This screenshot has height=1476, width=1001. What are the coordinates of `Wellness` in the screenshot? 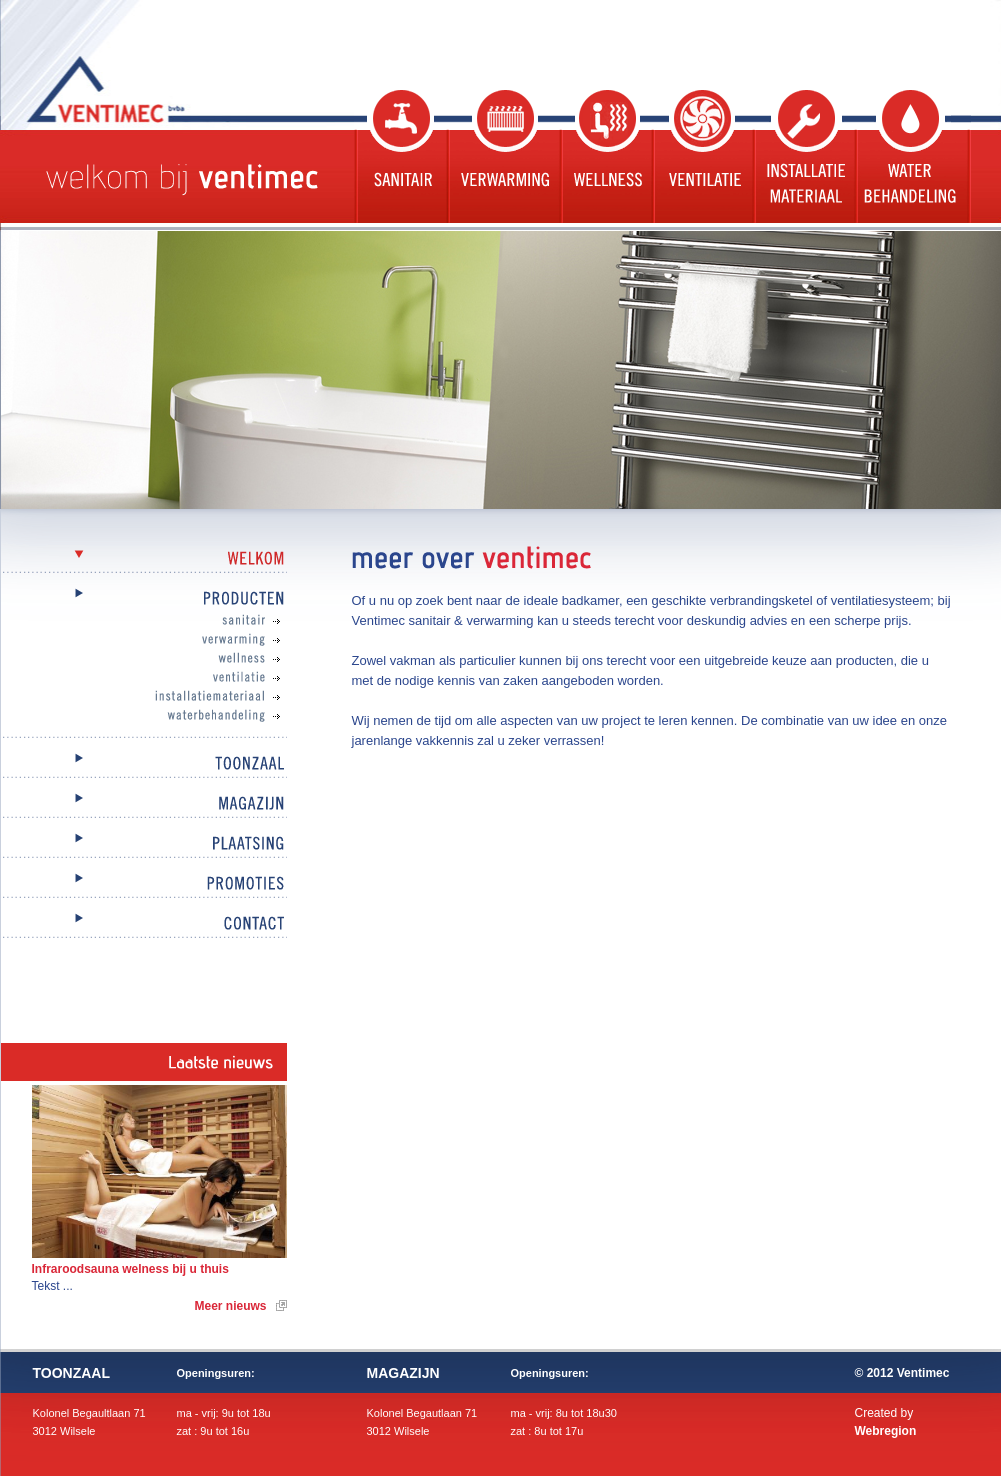 It's located at (605, 156).